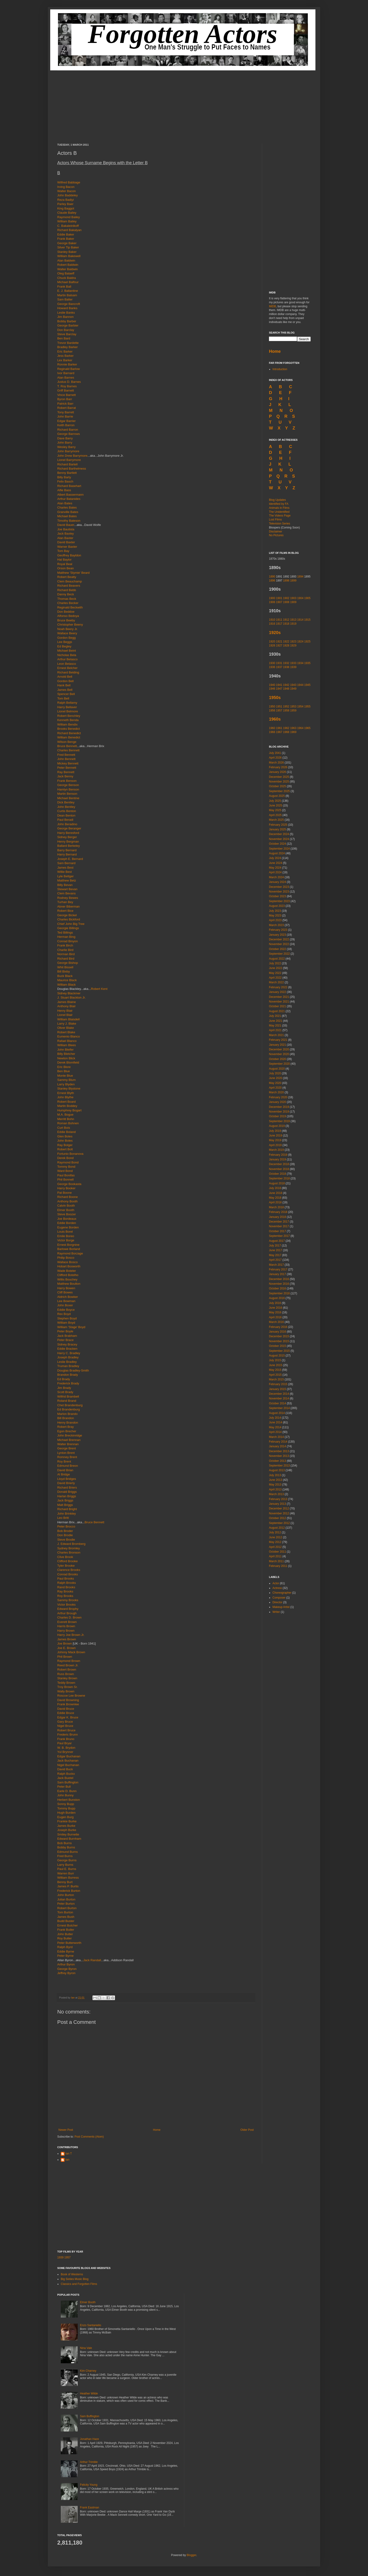 The image size is (368, 2576). Describe the element at coordinates (67, 1760) in the screenshot. I see `Jack Buchanan` at that location.